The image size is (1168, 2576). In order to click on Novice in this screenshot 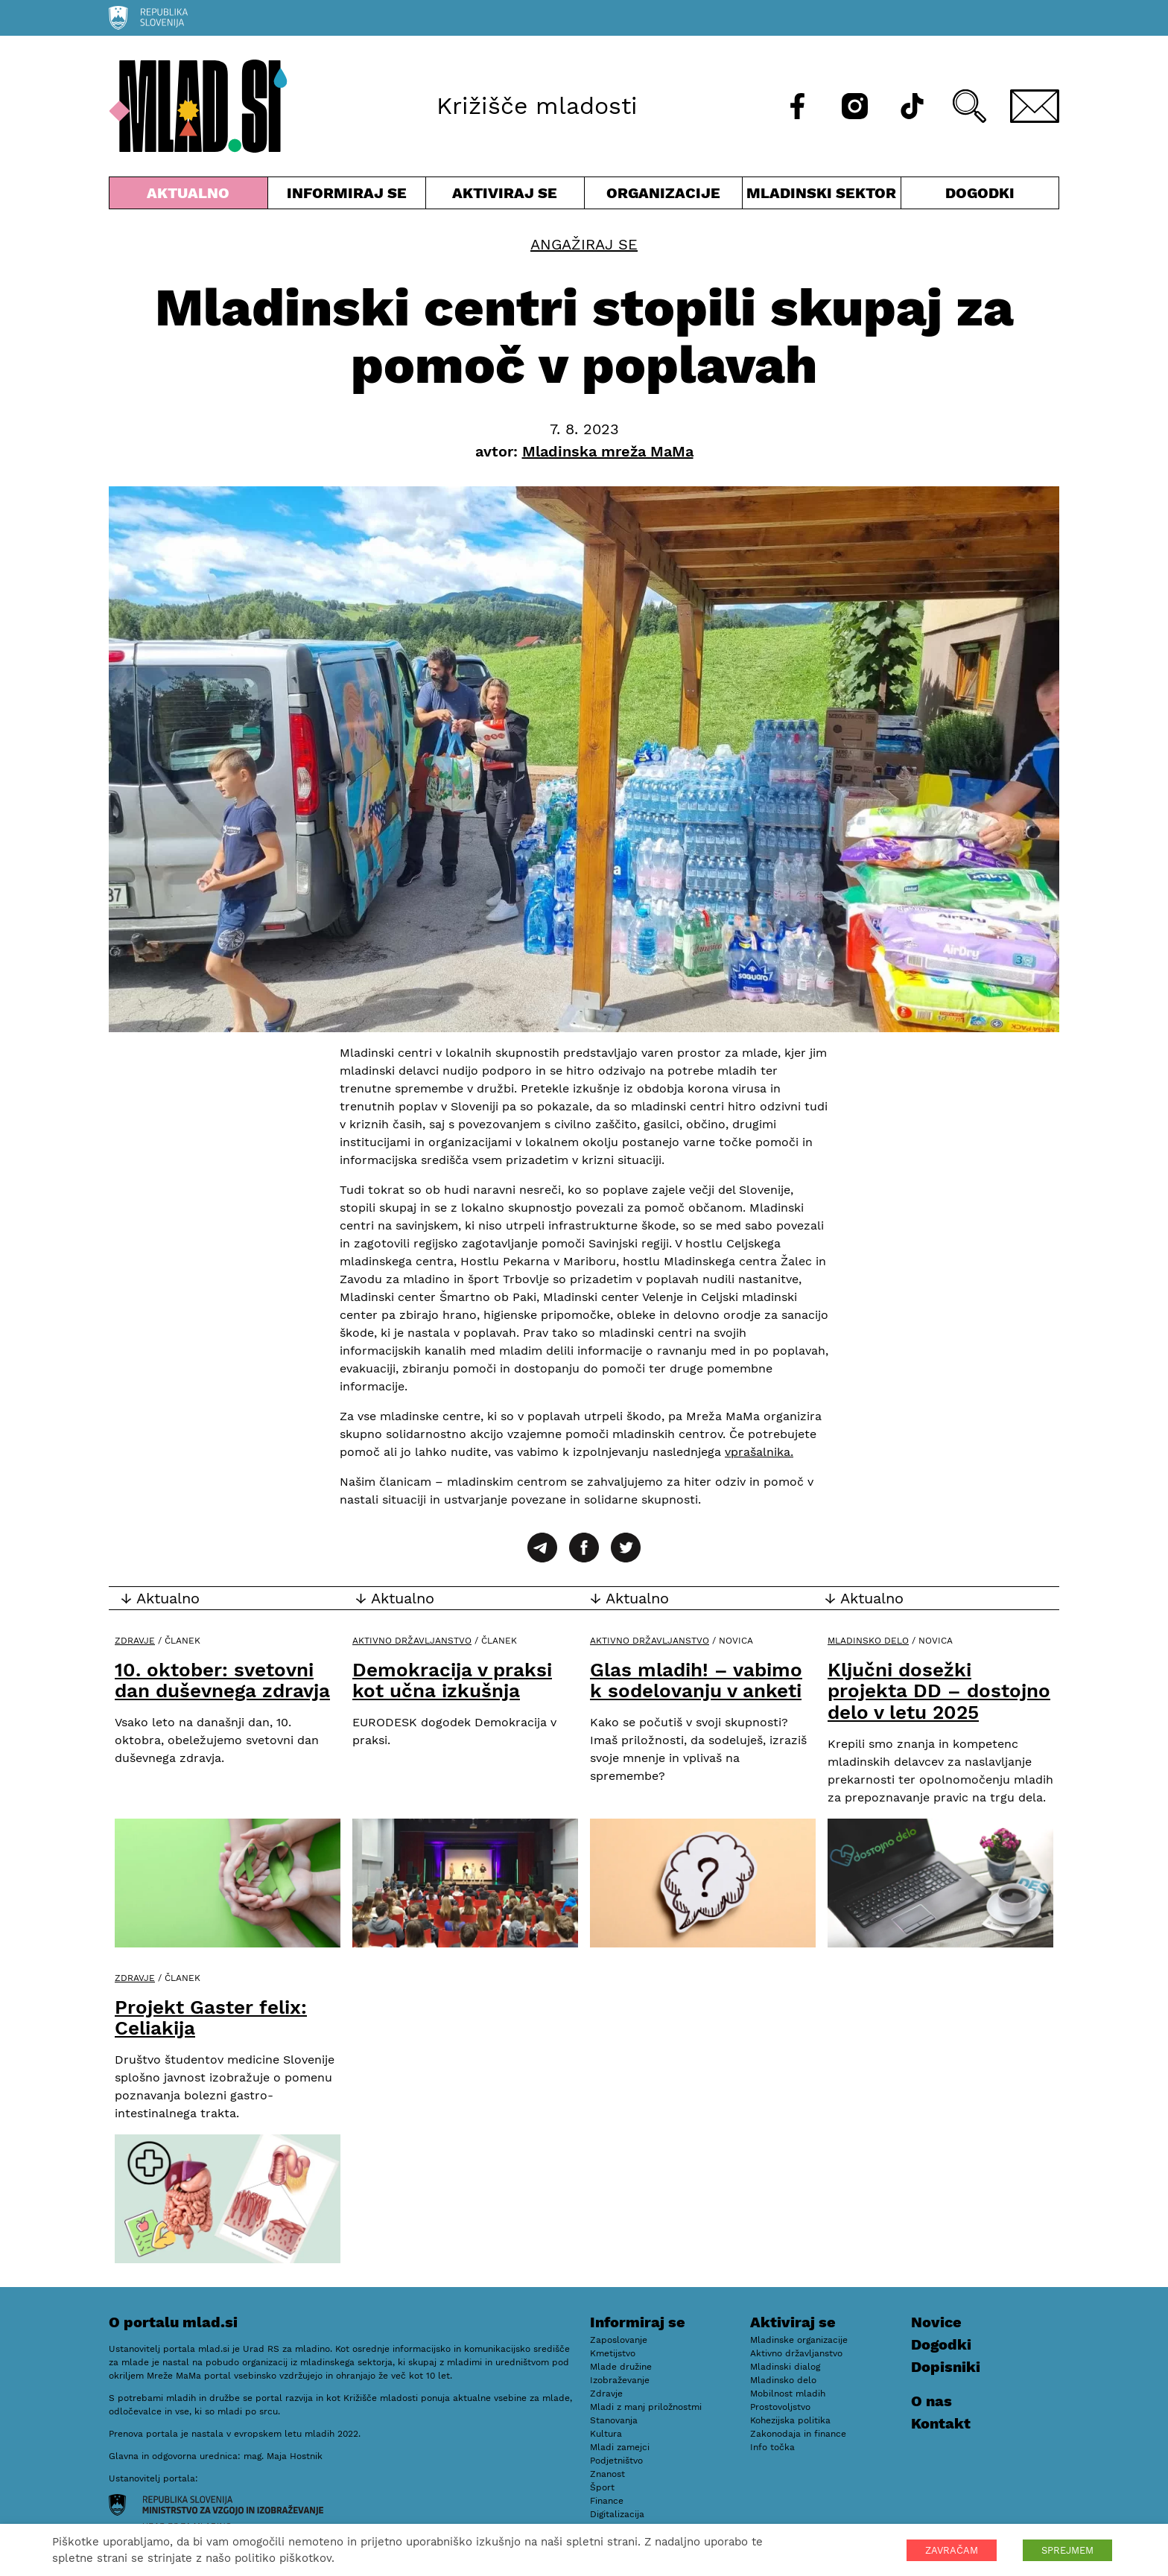, I will do `click(936, 2322)`.